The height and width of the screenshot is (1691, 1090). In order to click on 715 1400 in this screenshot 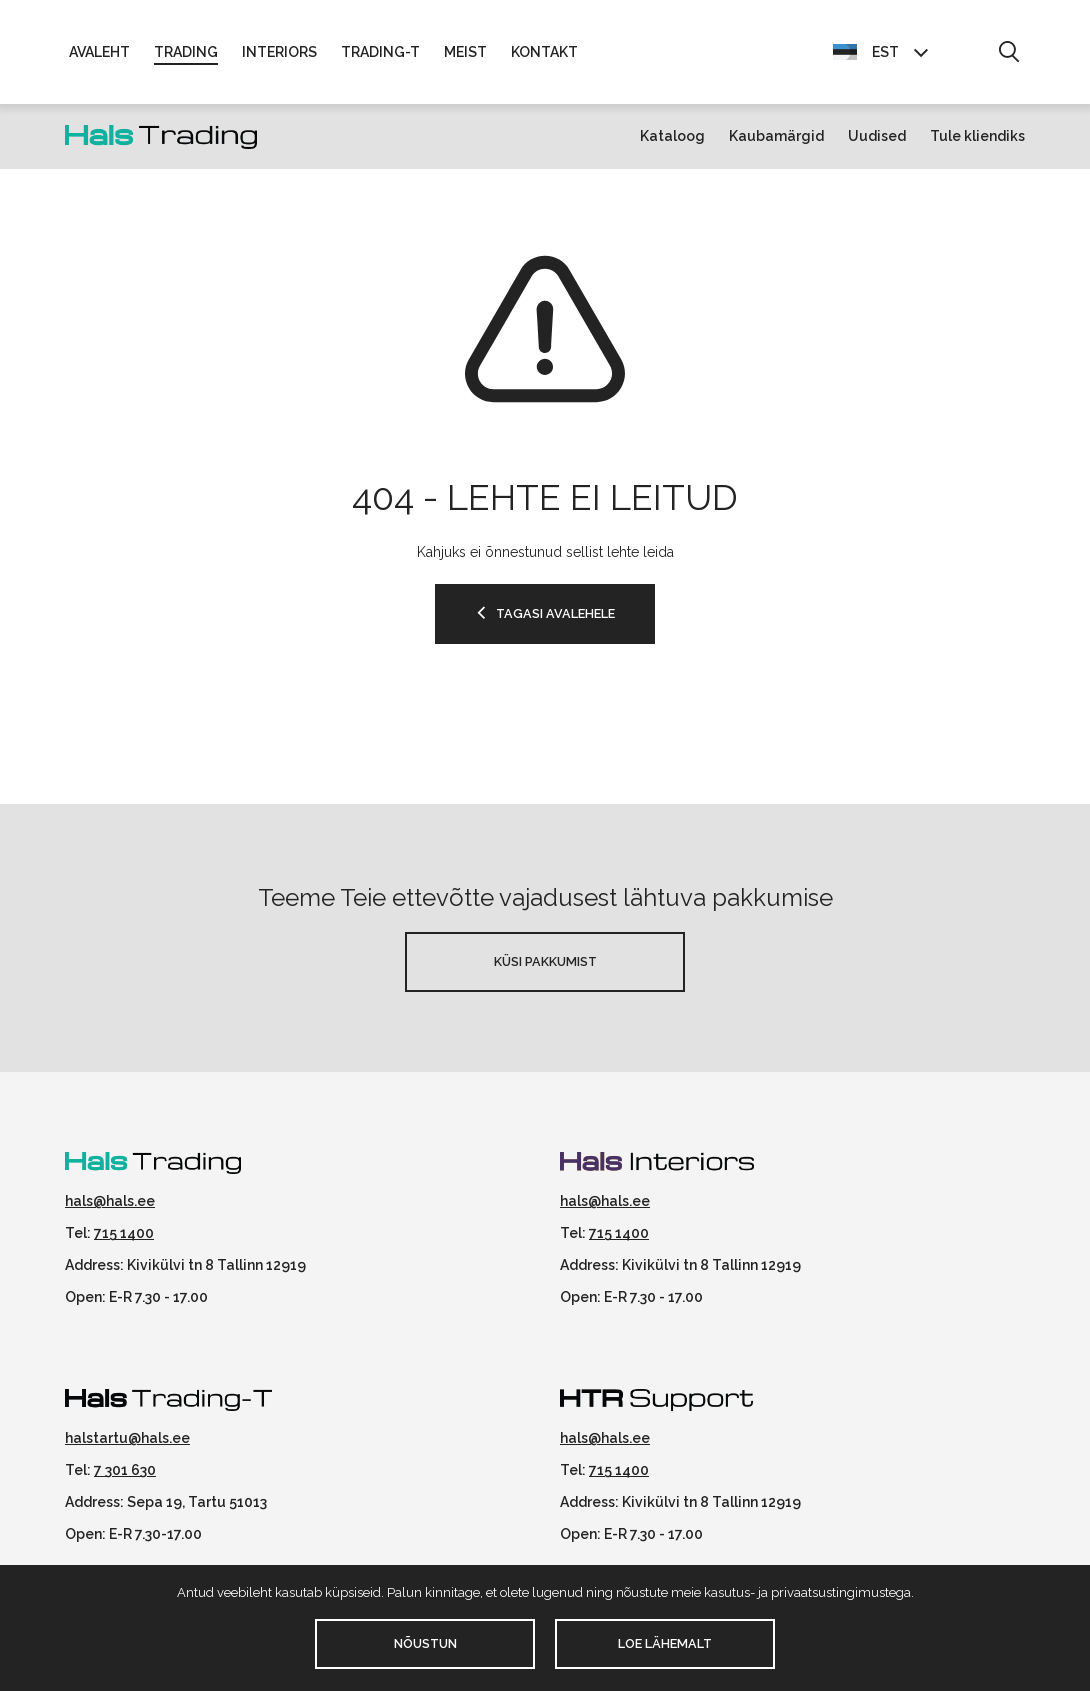, I will do `click(124, 1233)`.